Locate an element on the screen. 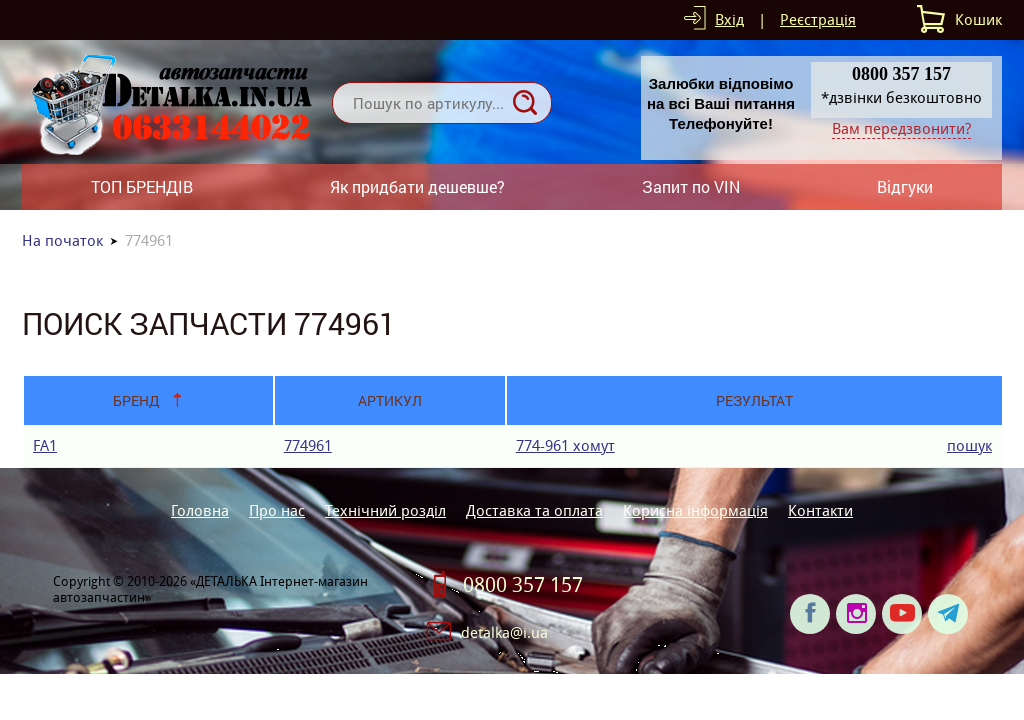 This screenshot has width=1024, height=720. На початок is located at coordinates (62, 240).